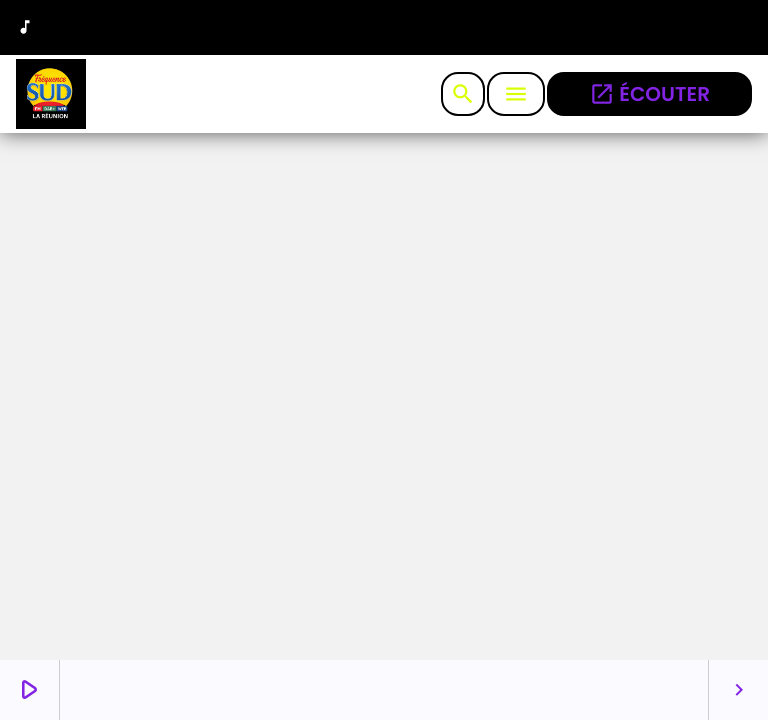 The width and height of the screenshot is (768, 720). What do you see at coordinates (649, 94) in the screenshot?
I see `écouter` at bounding box center [649, 94].